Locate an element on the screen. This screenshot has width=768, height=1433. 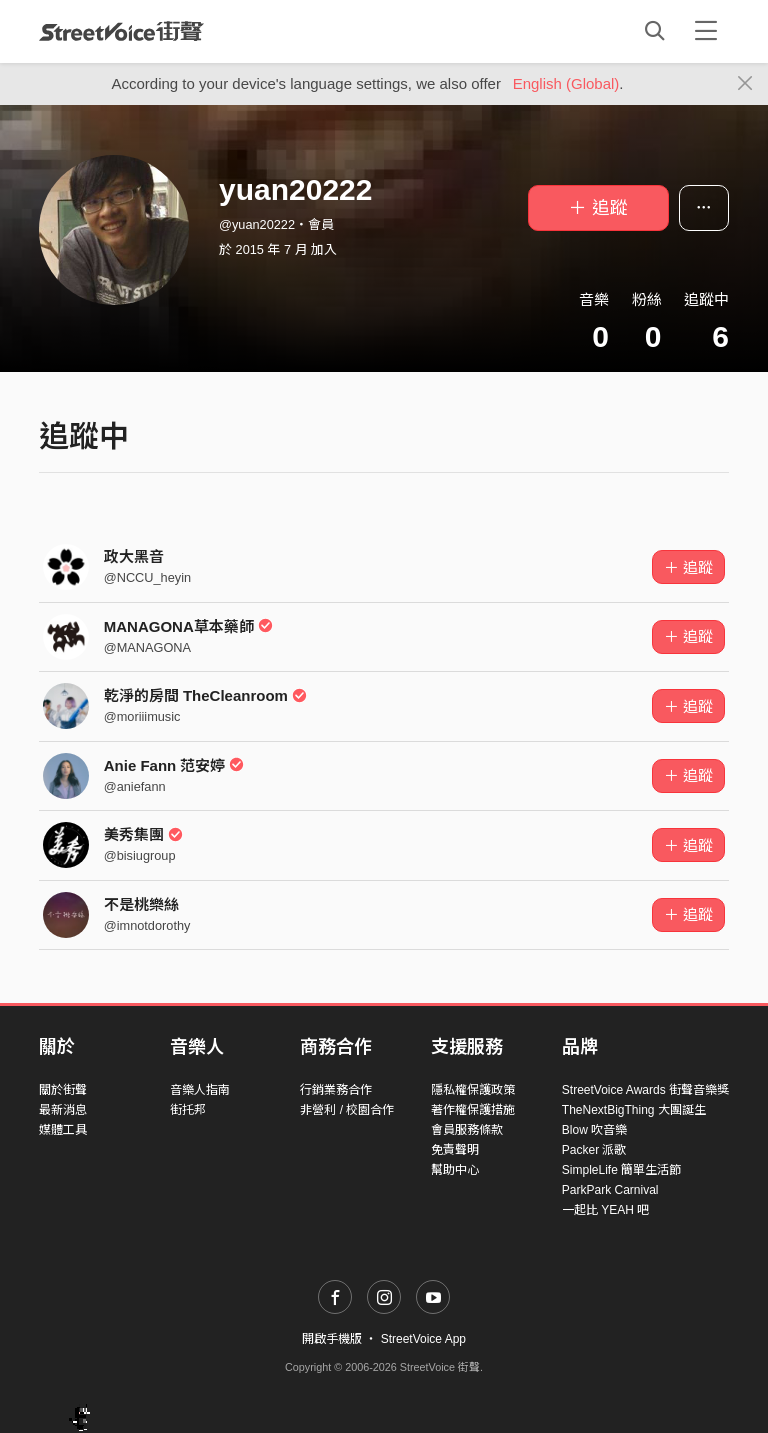
著作權保護措施 is located at coordinates (473, 1110).